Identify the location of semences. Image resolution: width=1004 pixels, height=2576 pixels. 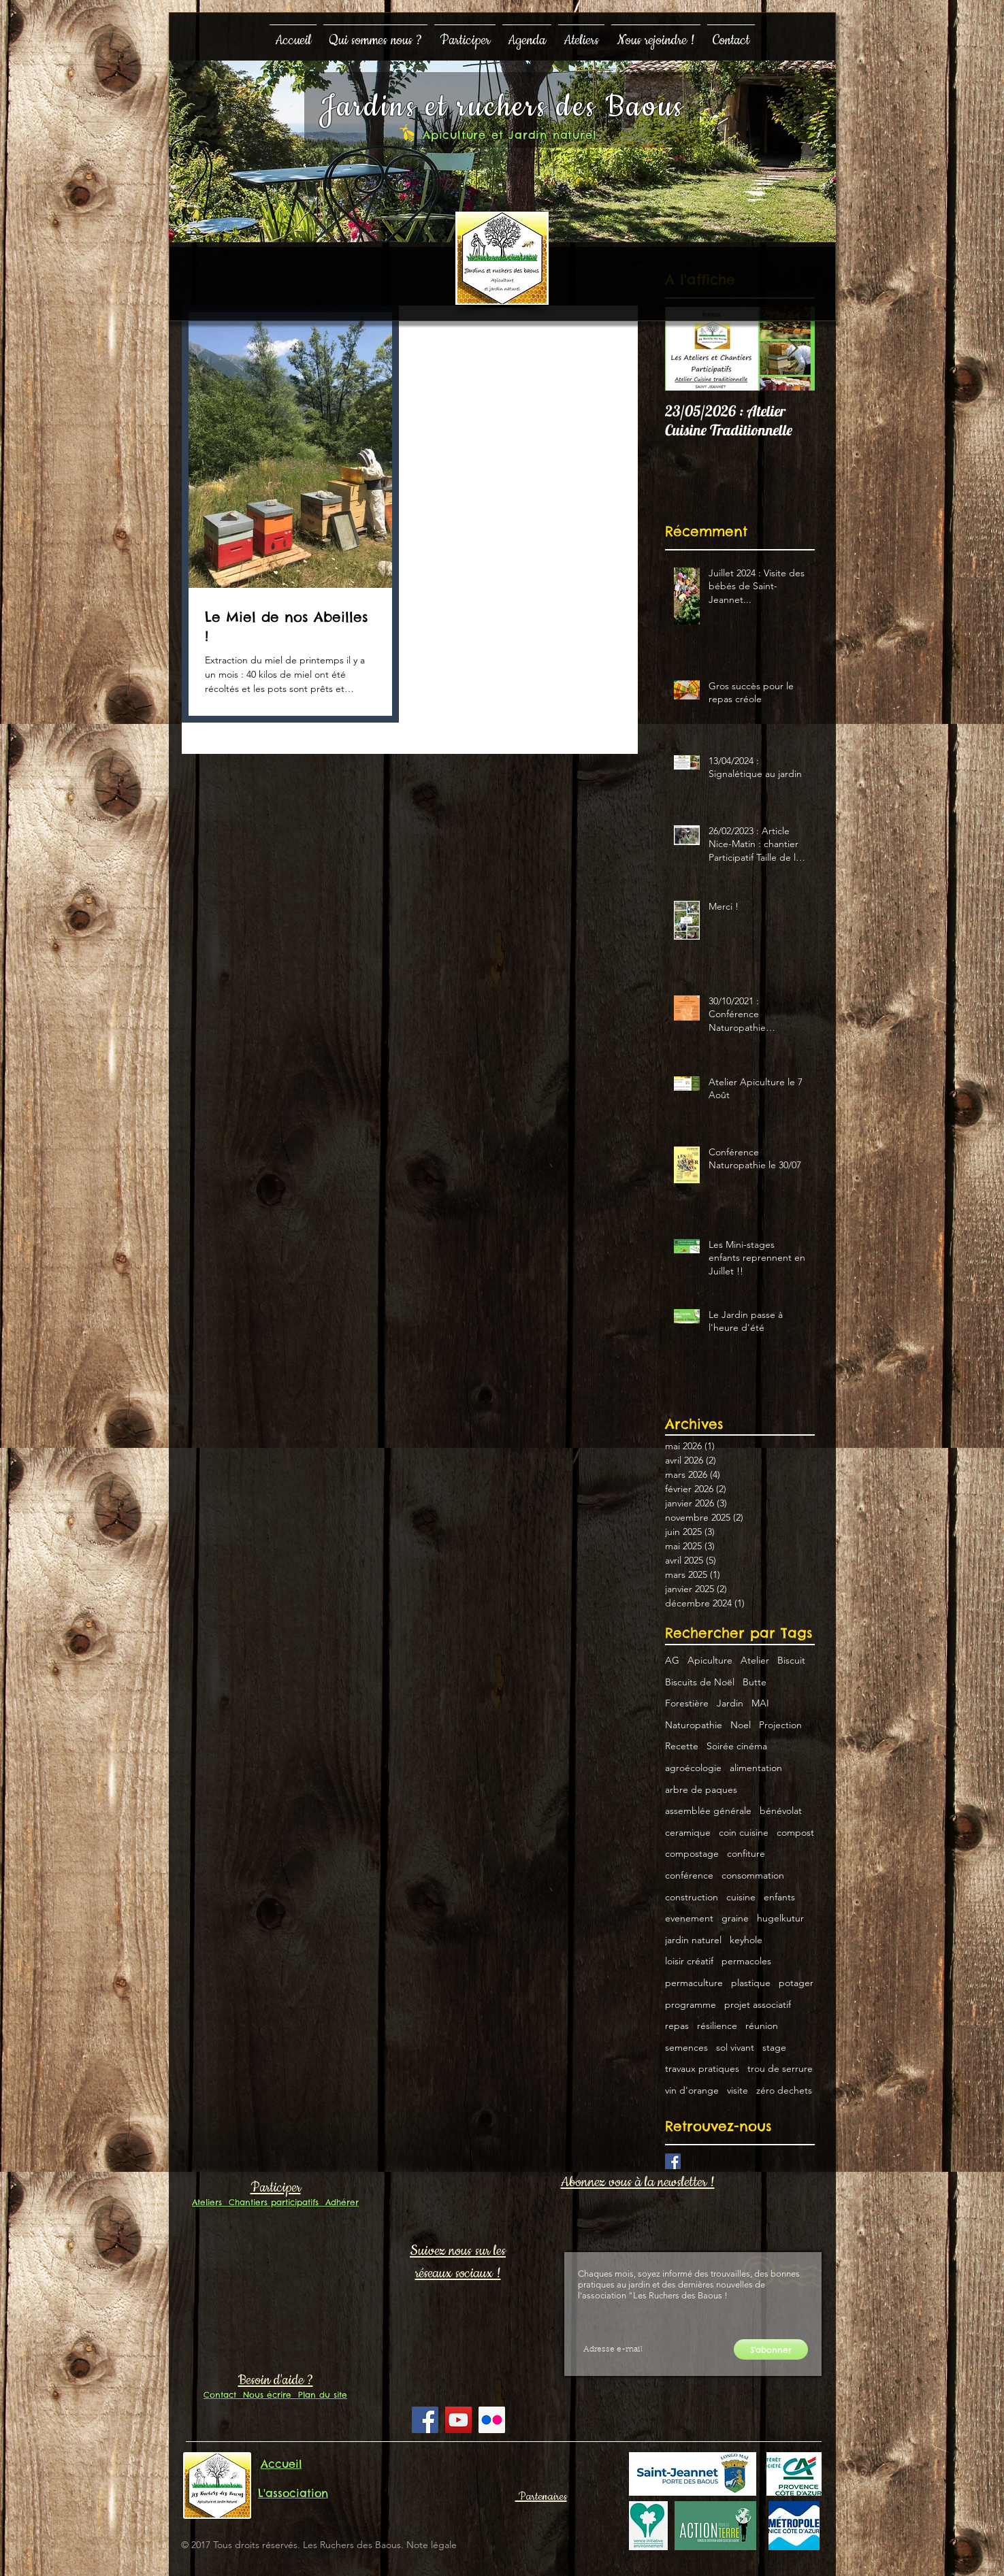
(686, 2047).